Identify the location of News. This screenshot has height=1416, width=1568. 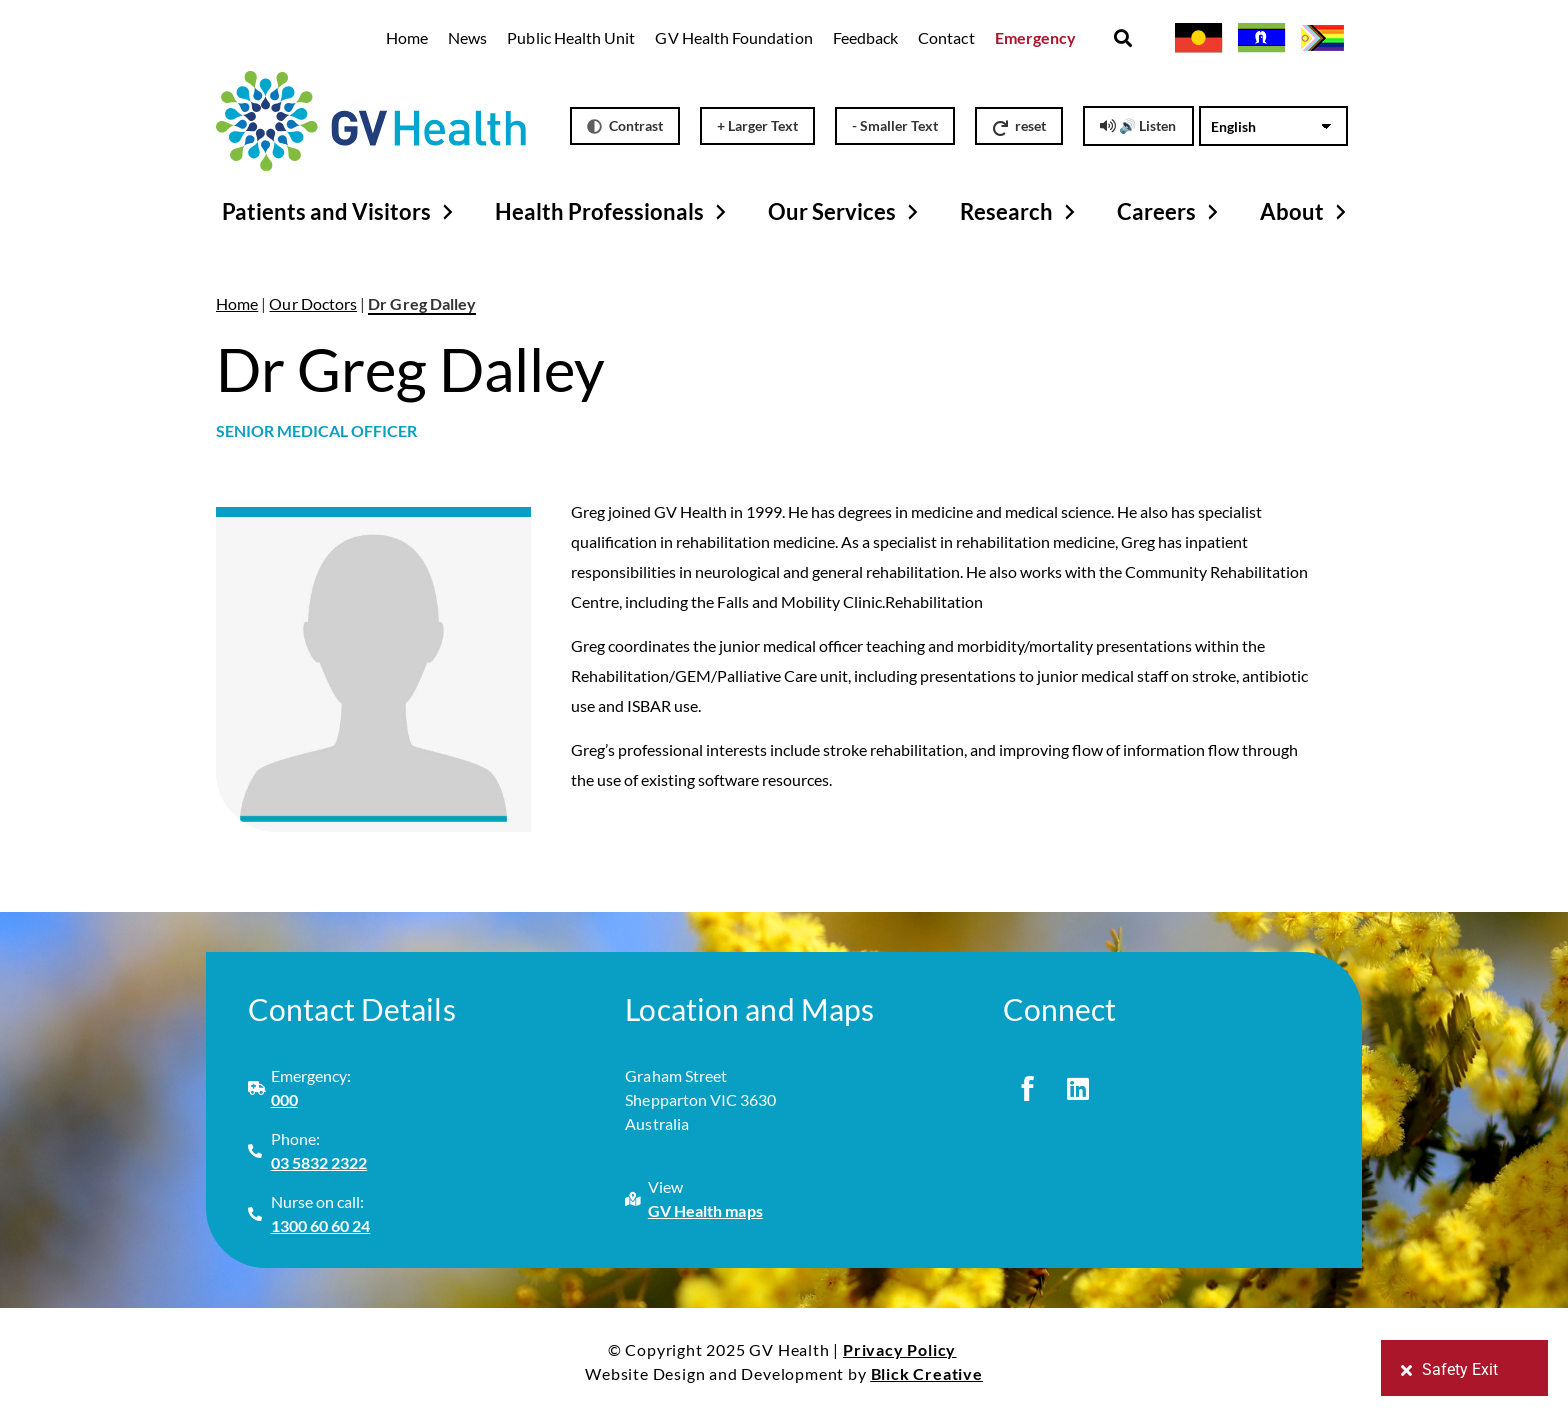
(467, 37).